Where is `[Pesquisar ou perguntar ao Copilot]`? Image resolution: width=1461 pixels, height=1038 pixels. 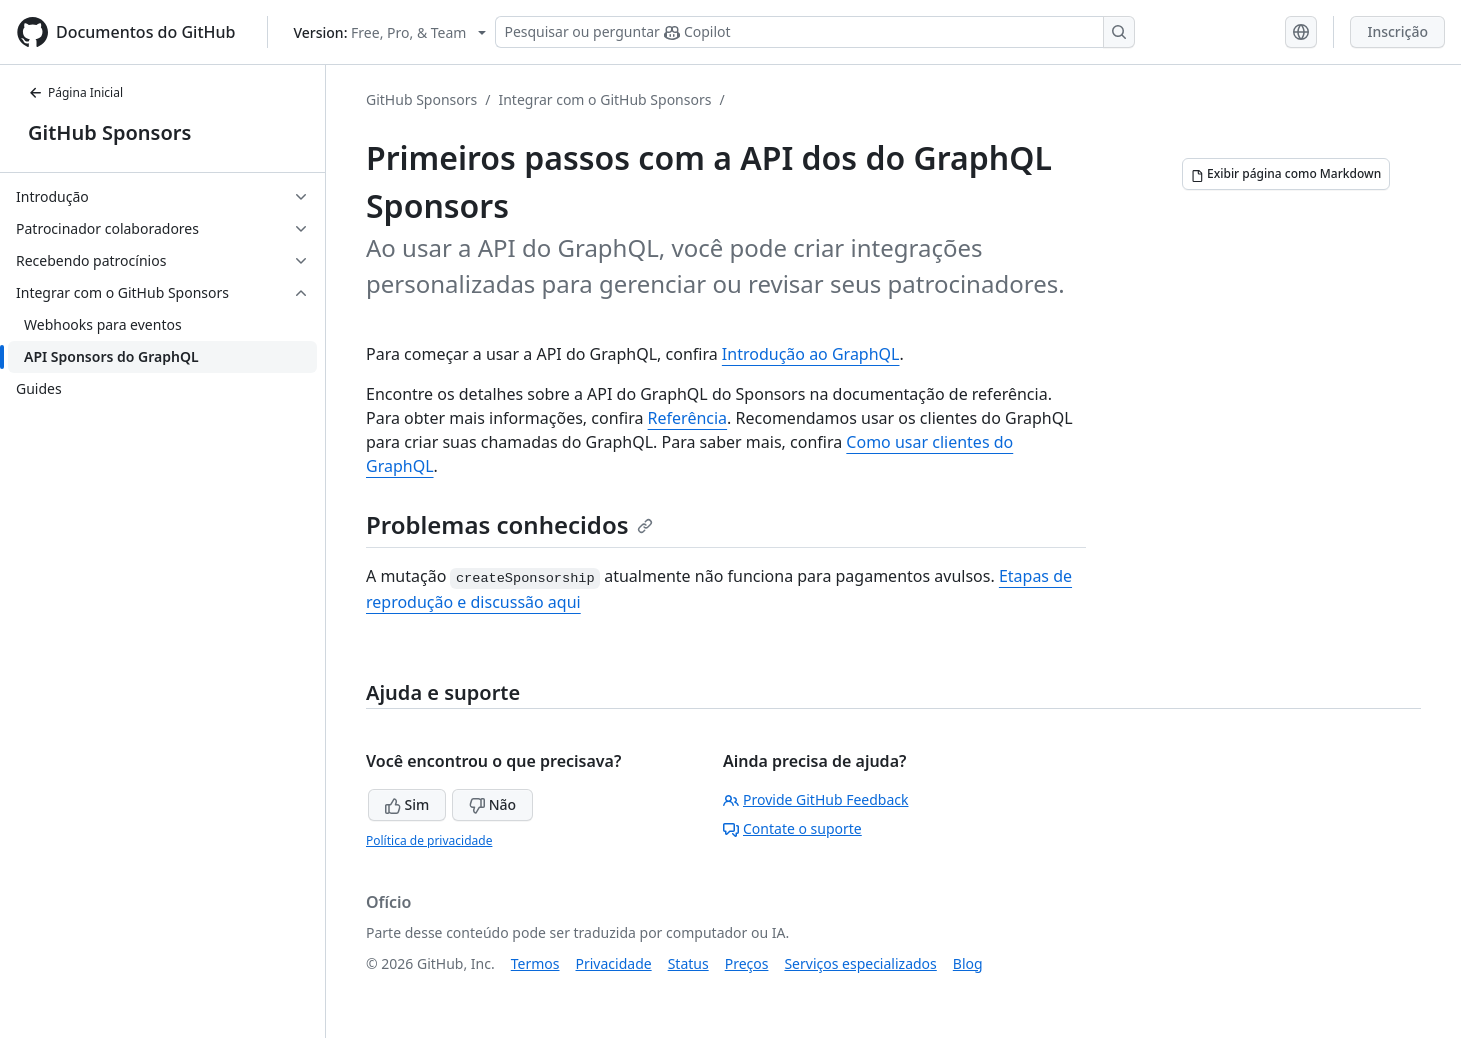
[Pesquisar ou perguntar ao Copilot] is located at coordinates (815, 32).